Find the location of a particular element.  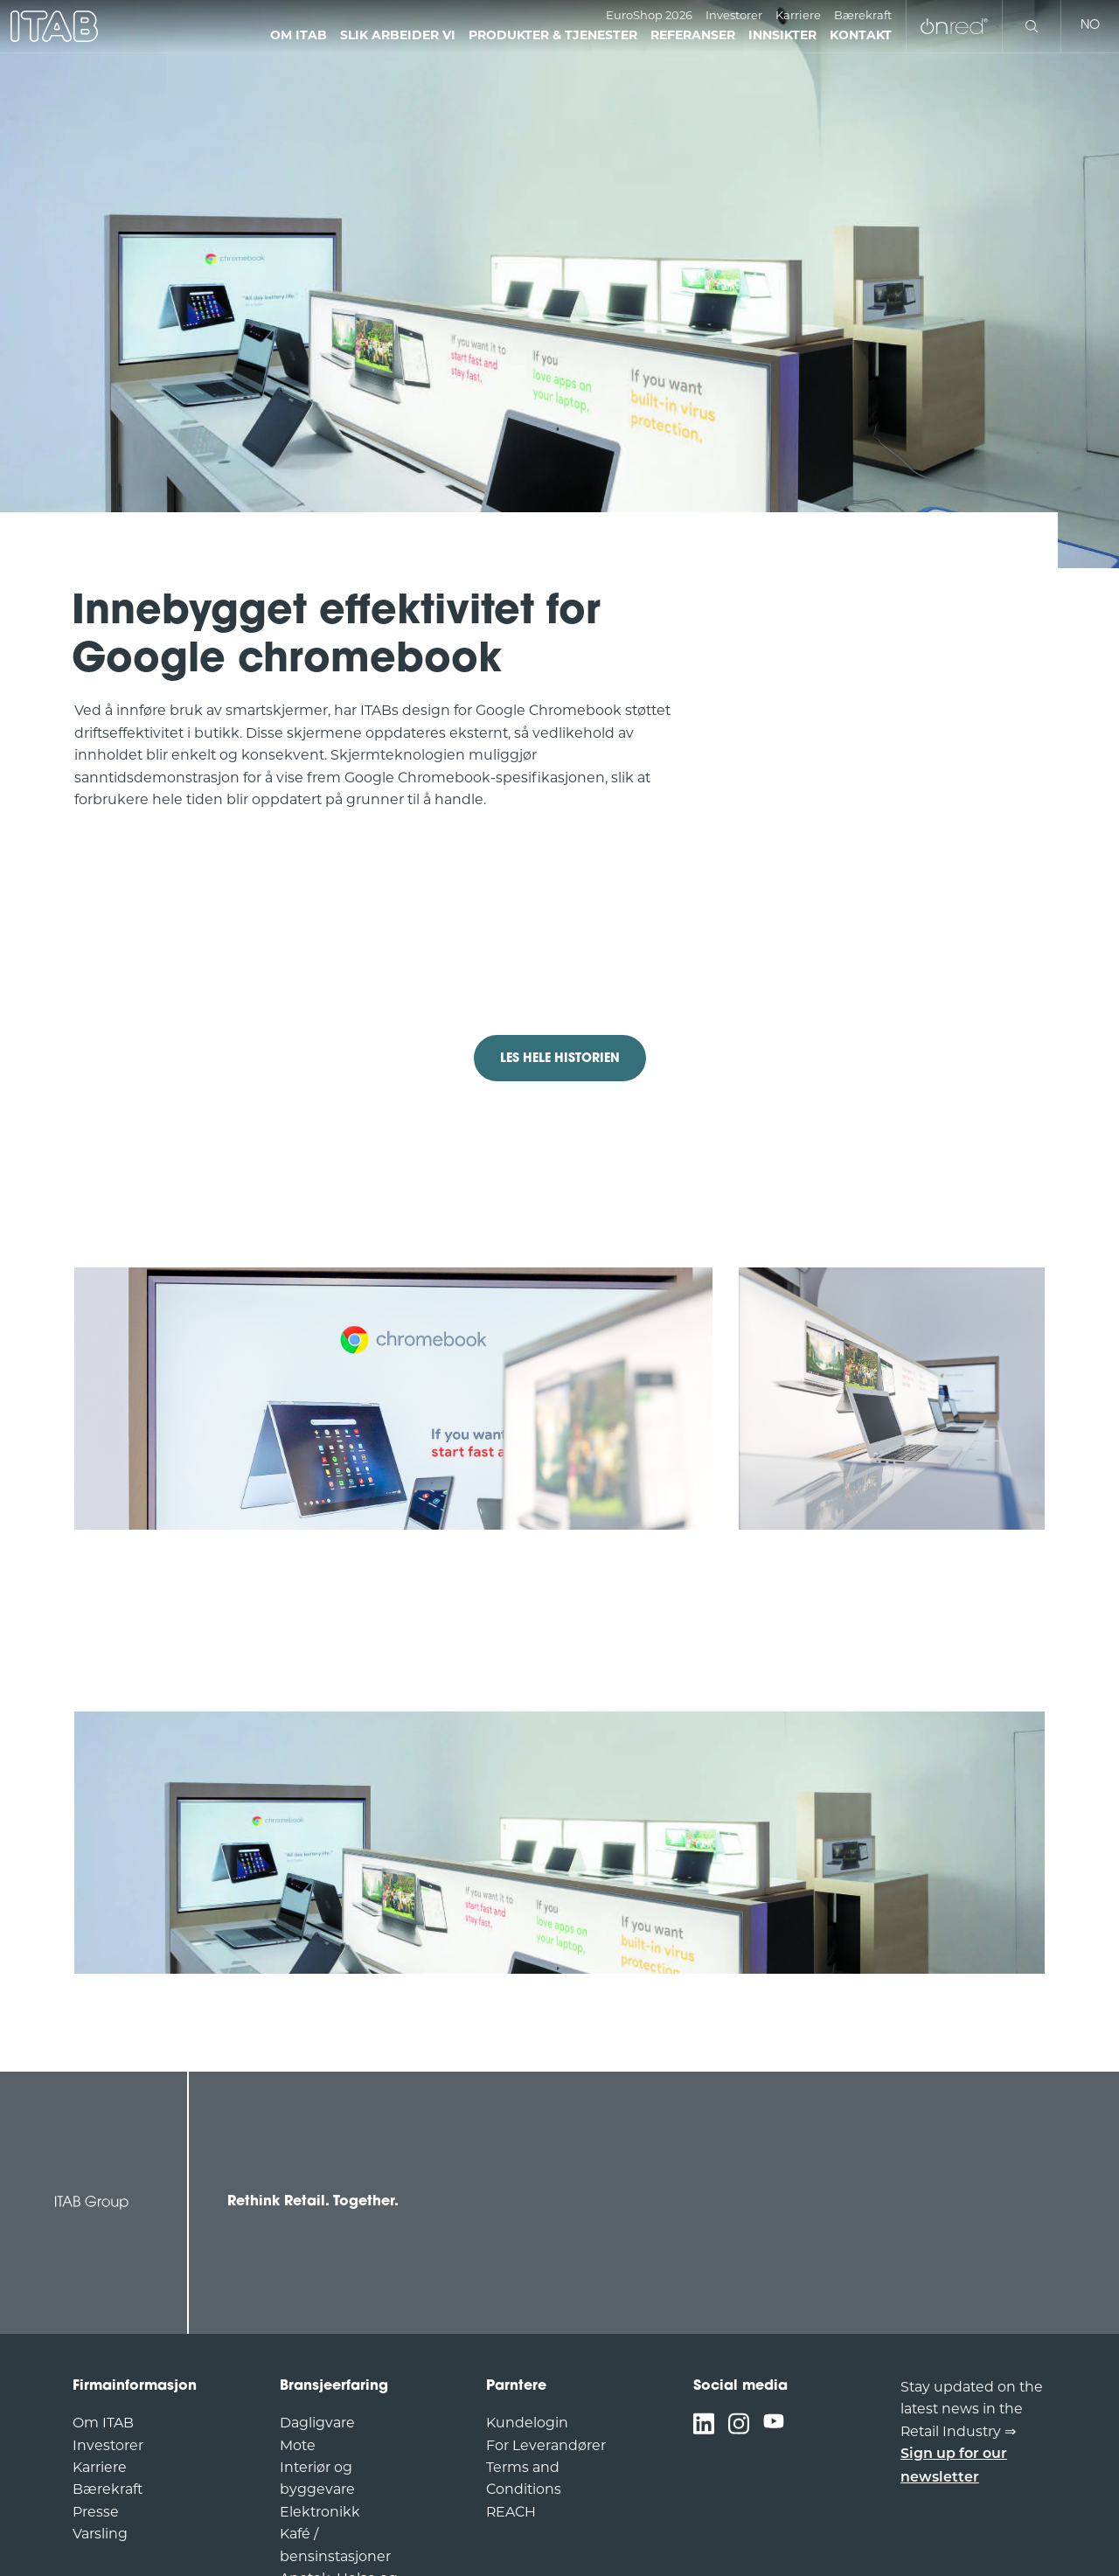

LES HELE HISTORIEN is located at coordinates (560, 1059).